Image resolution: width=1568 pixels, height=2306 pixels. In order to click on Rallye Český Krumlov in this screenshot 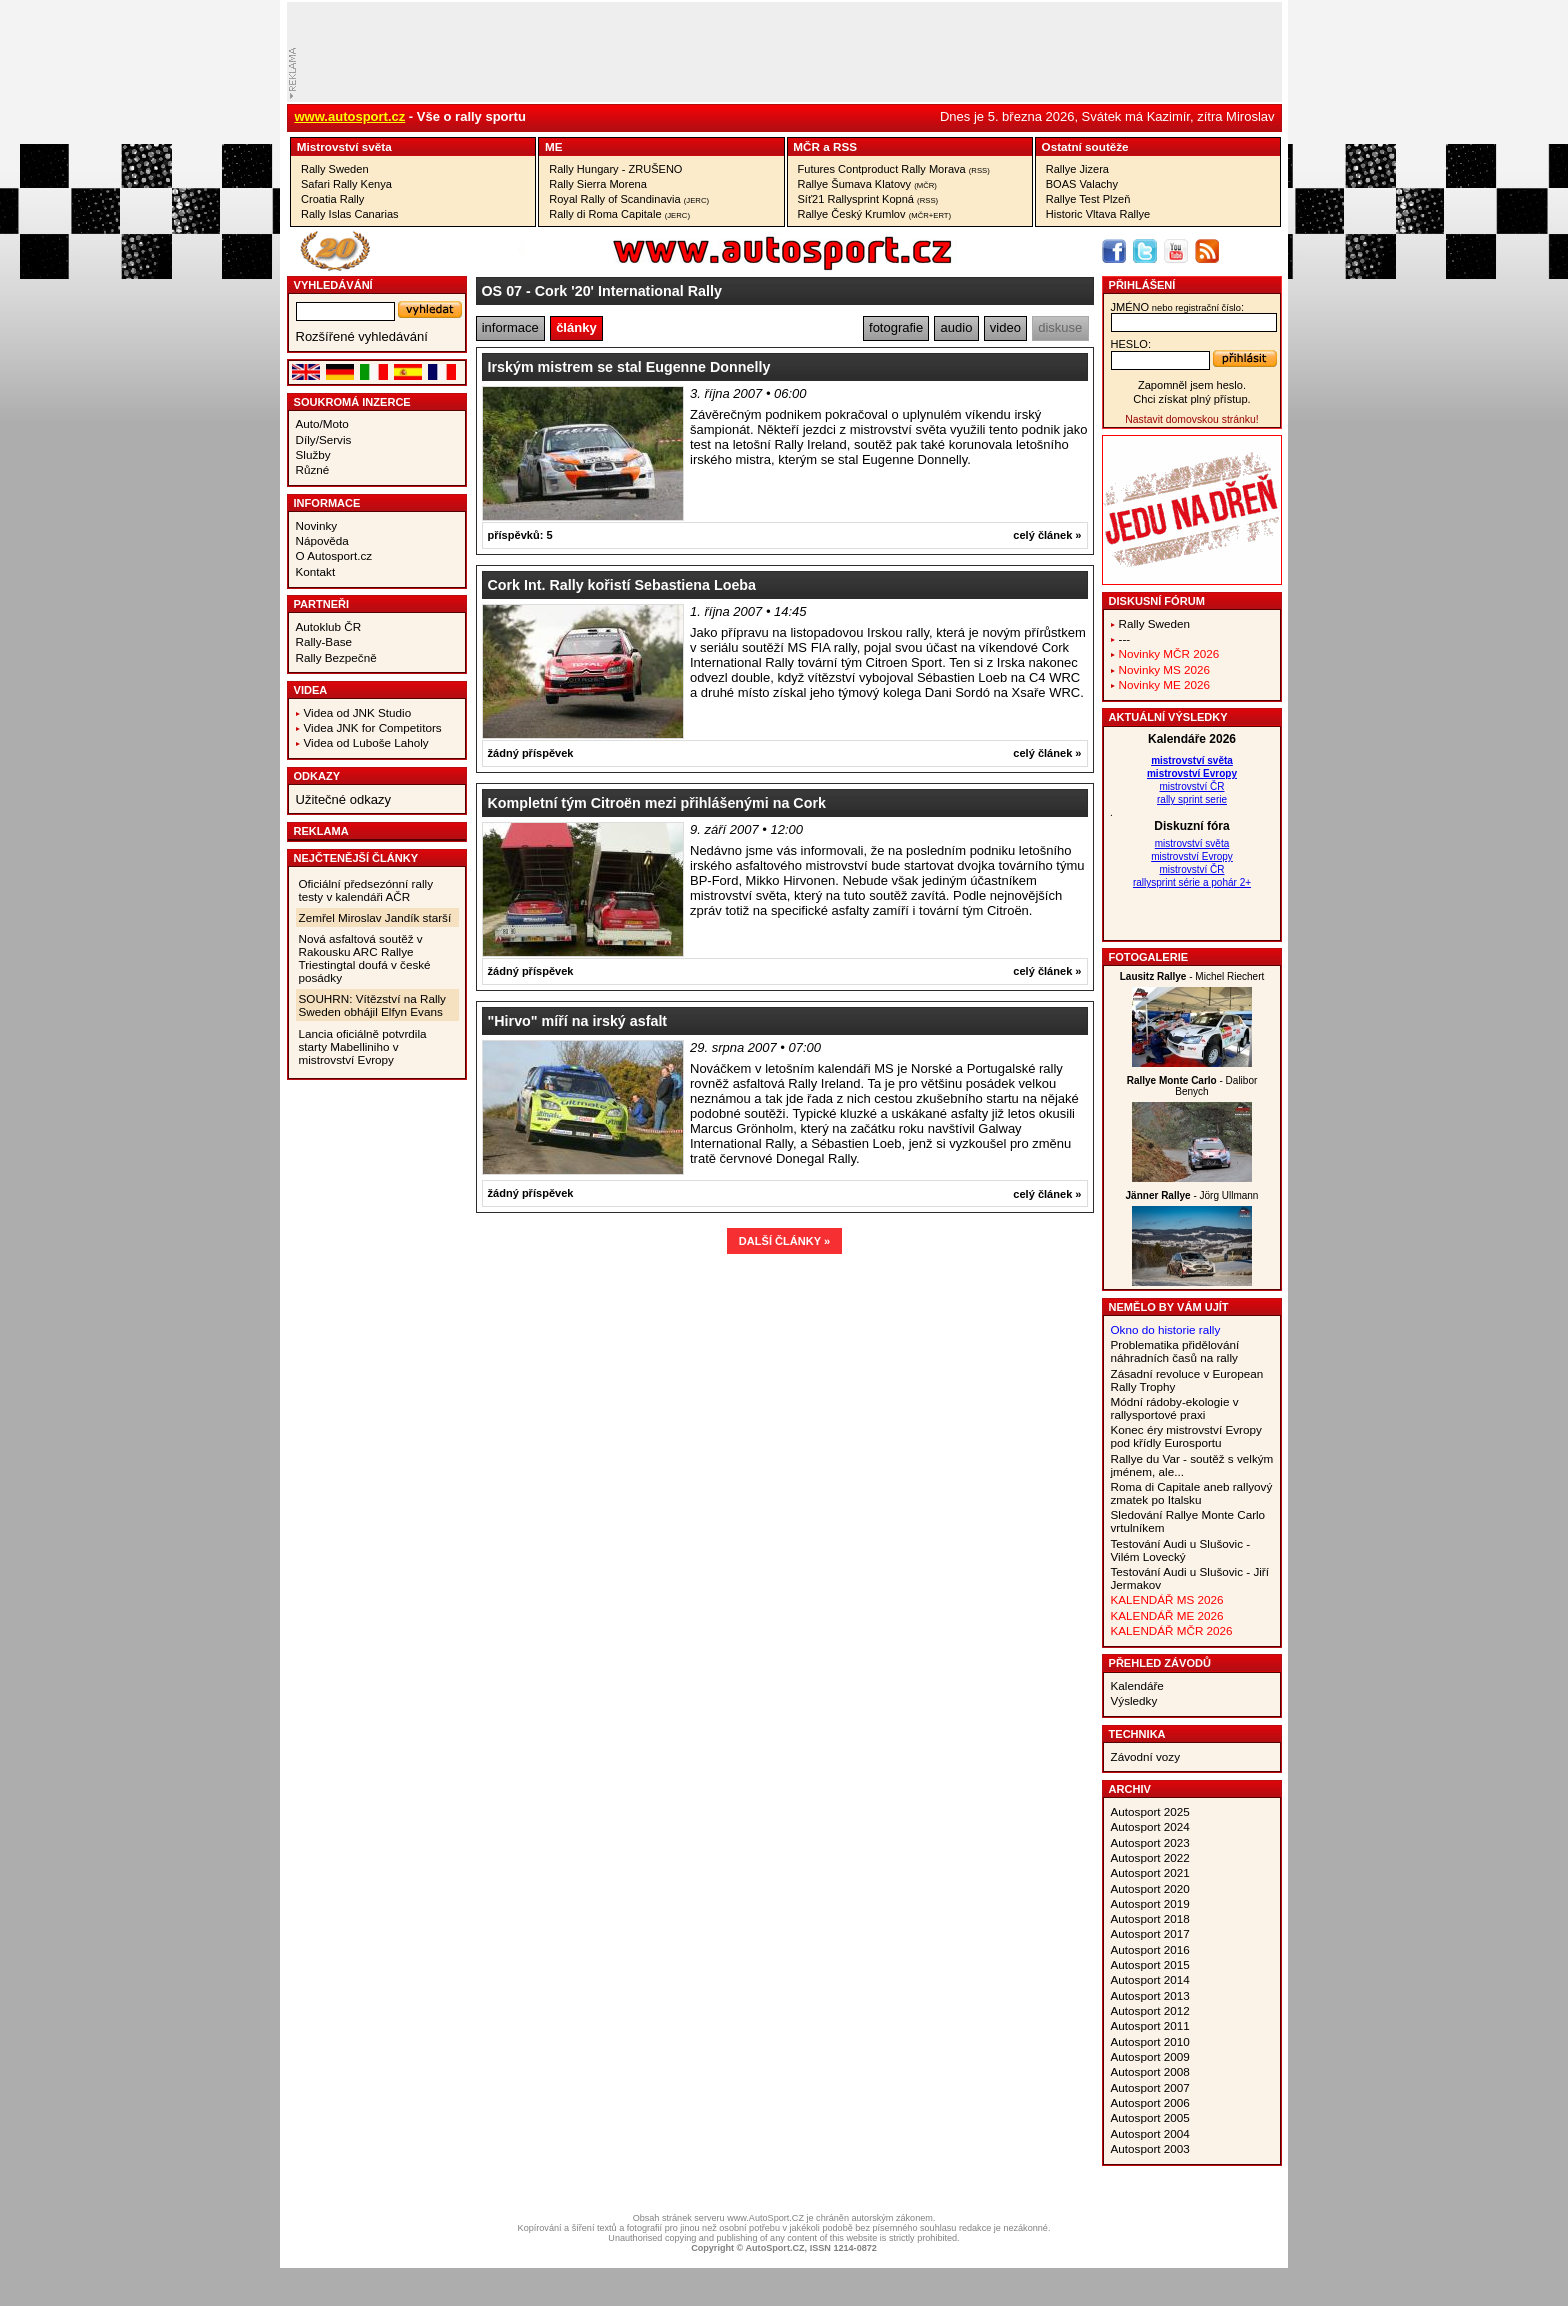, I will do `click(875, 214)`.